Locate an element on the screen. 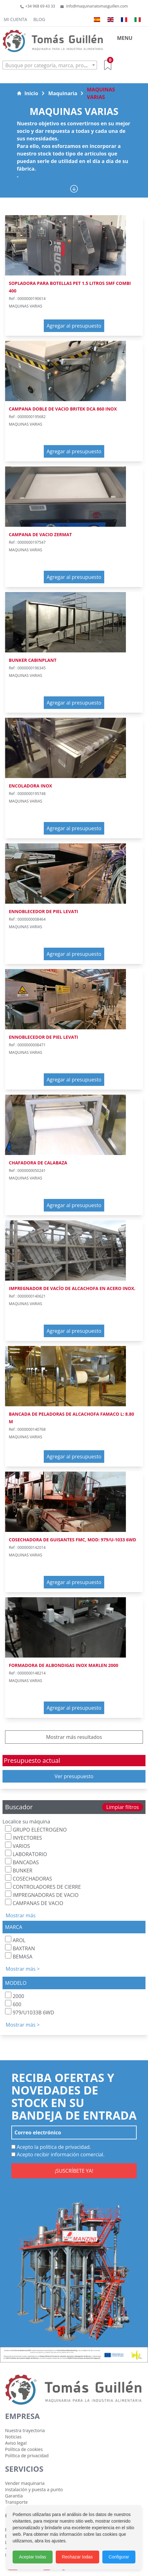 The width and height of the screenshot is (148, 2576). 979/U1033B 6WD is located at coordinates (29, 2012).